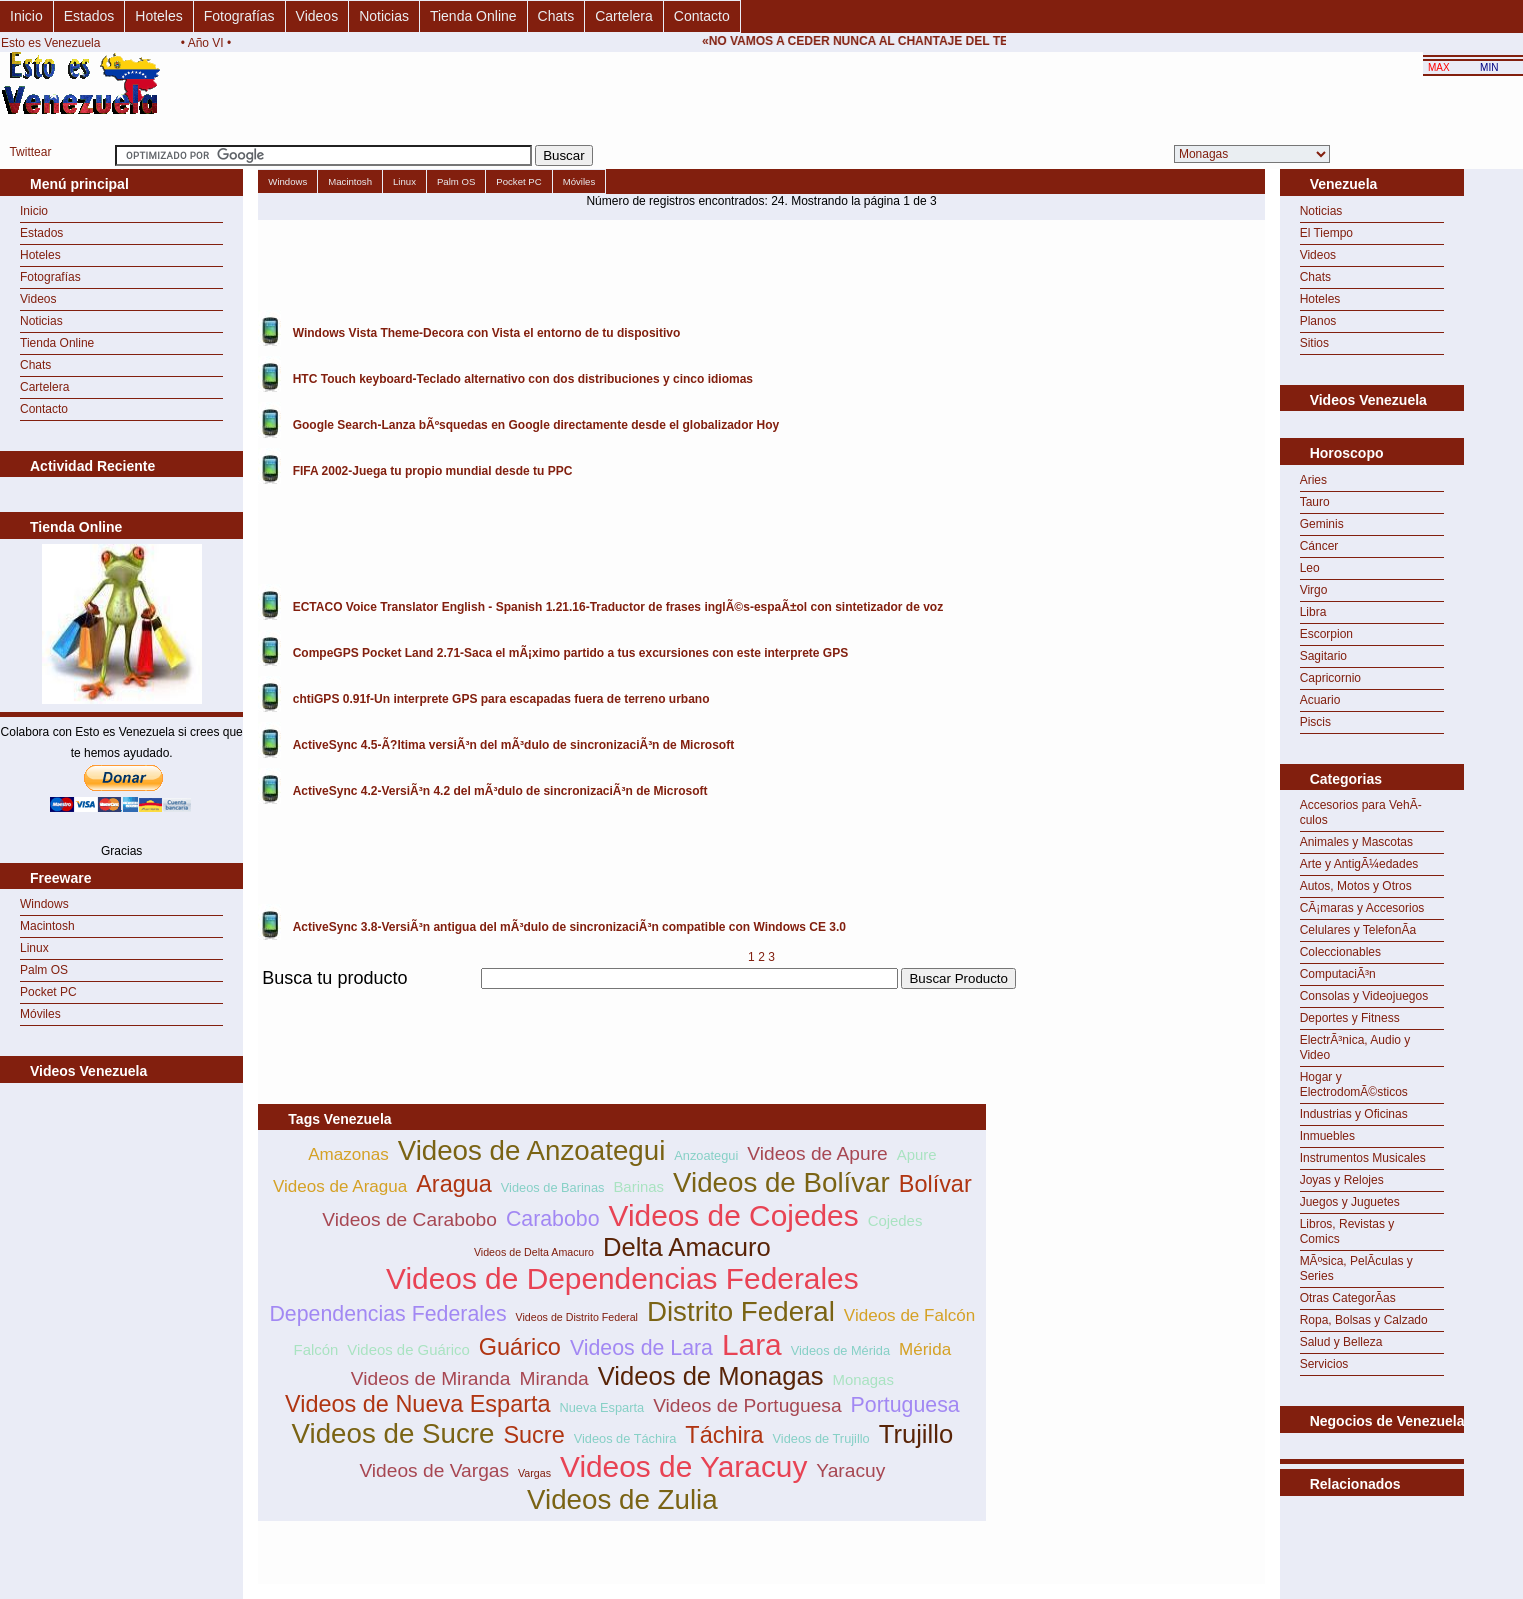  Describe the element at coordinates (638, 1186) in the screenshot. I see `Barinas` at that location.